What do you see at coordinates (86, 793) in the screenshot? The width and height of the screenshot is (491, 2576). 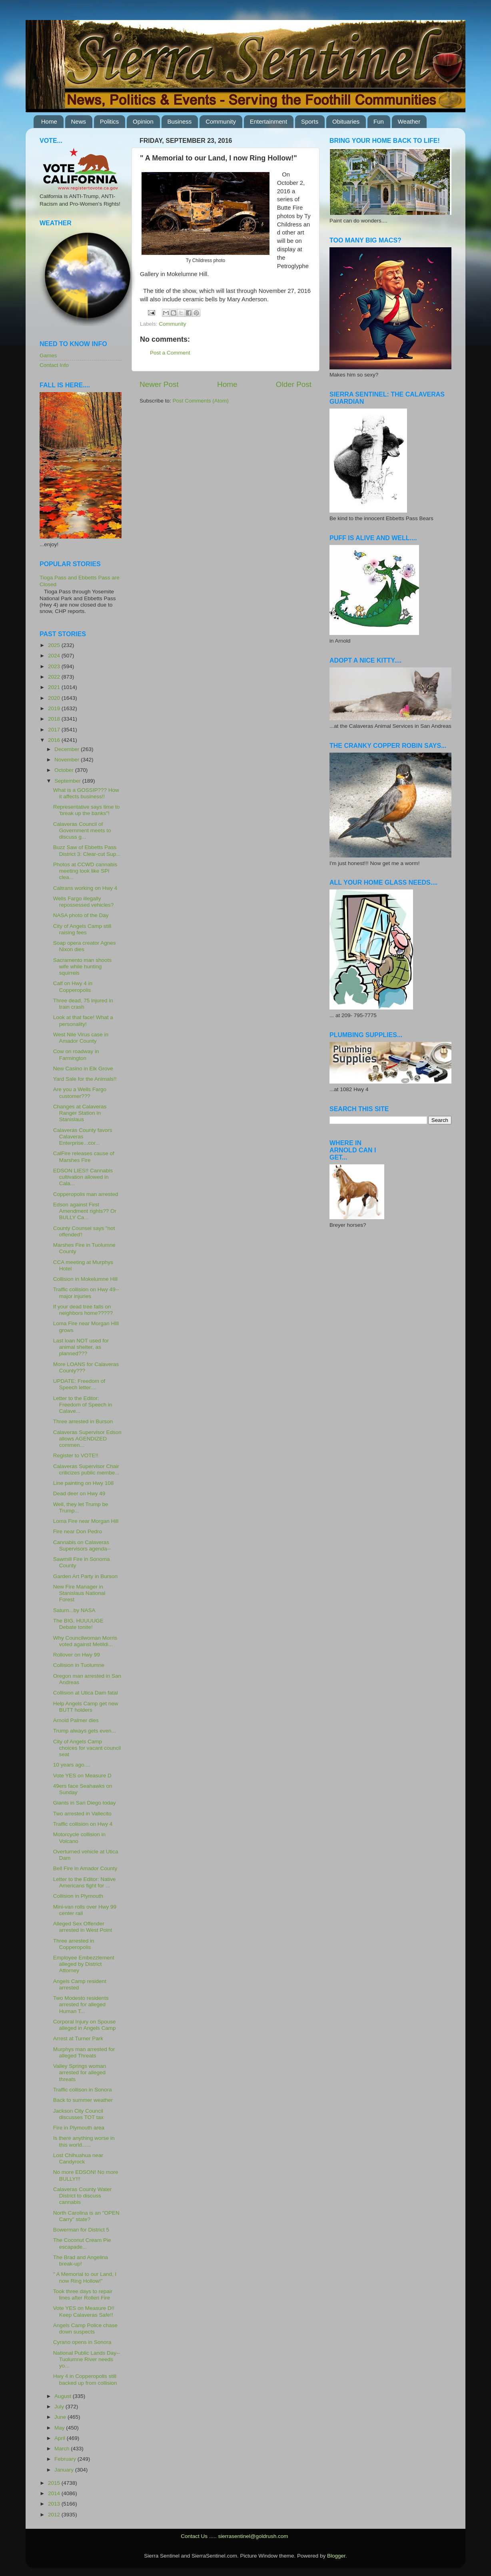 I see `What is a GOSSIP??? How it affects business!!` at bounding box center [86, 793].